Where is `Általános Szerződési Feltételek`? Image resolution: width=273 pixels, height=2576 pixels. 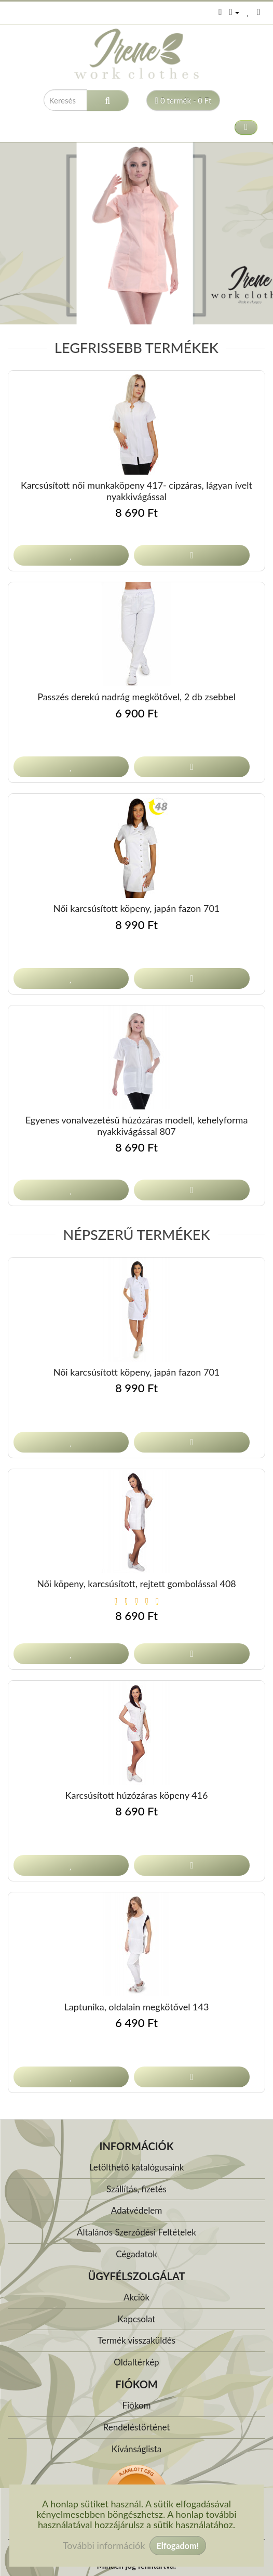 Általános Szerződési Feltételek is located at coordinates (136, 2232).